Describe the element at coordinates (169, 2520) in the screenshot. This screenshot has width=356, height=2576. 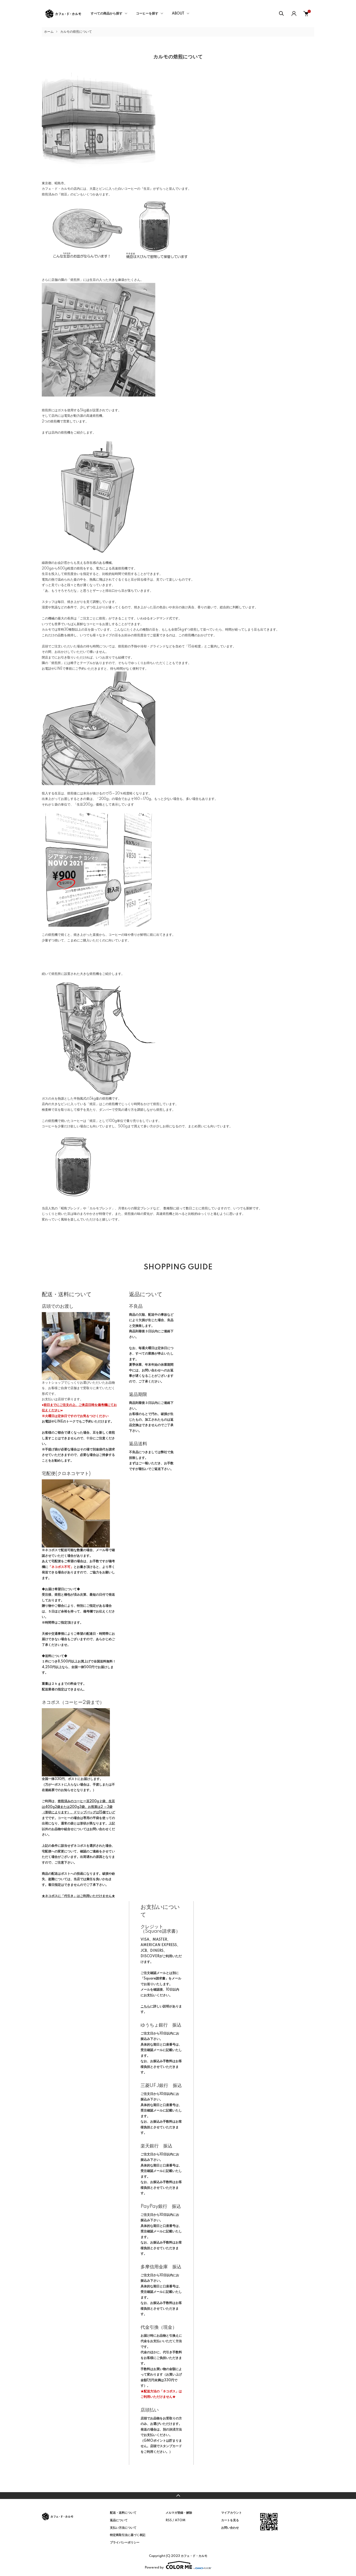
I see `RSS` at that location.